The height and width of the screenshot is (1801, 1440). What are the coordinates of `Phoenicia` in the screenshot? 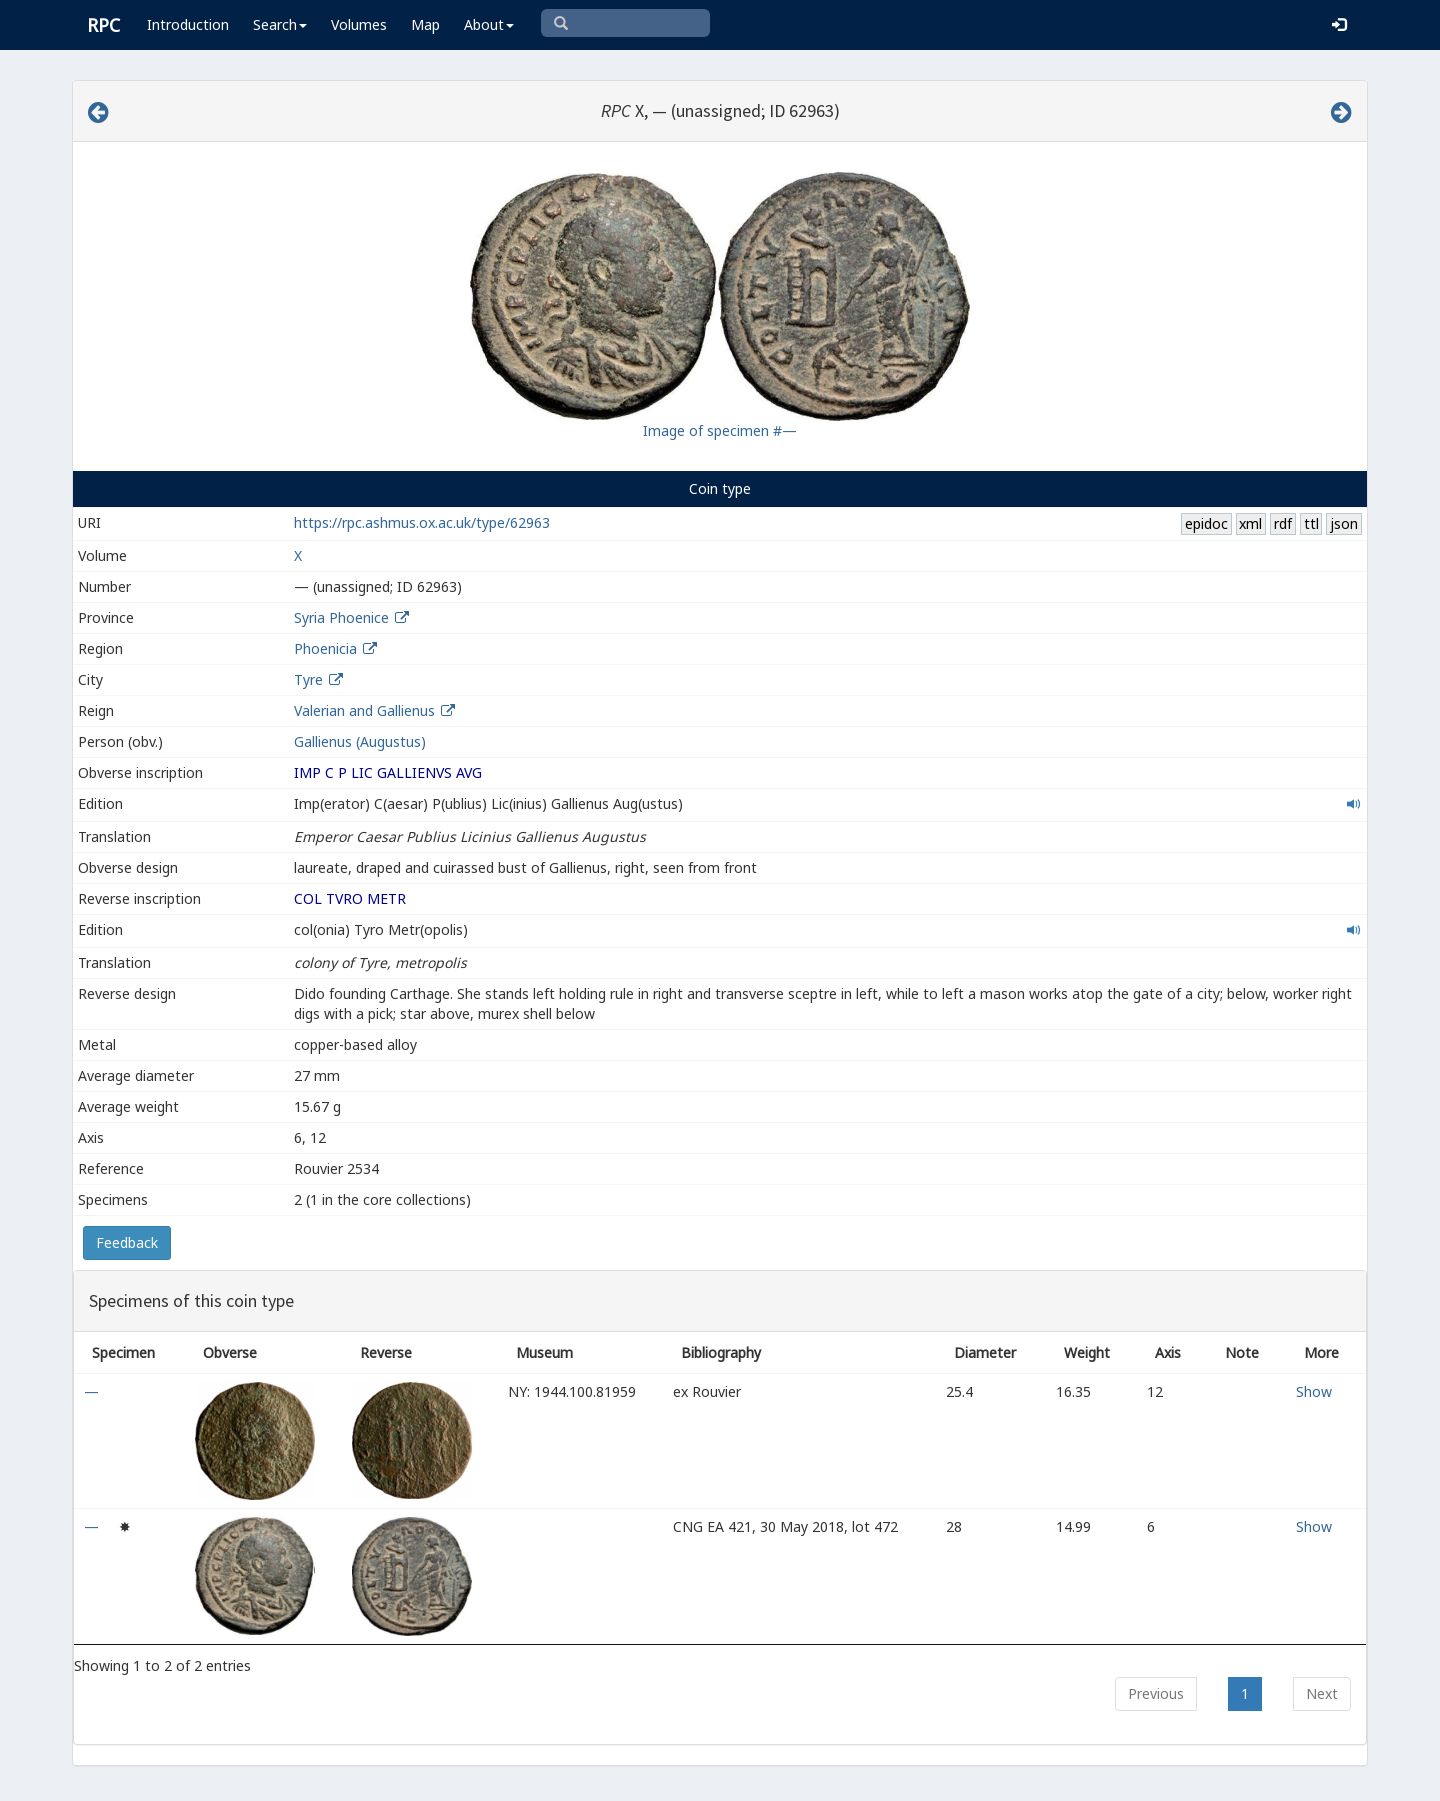 It's located at (325, 648).